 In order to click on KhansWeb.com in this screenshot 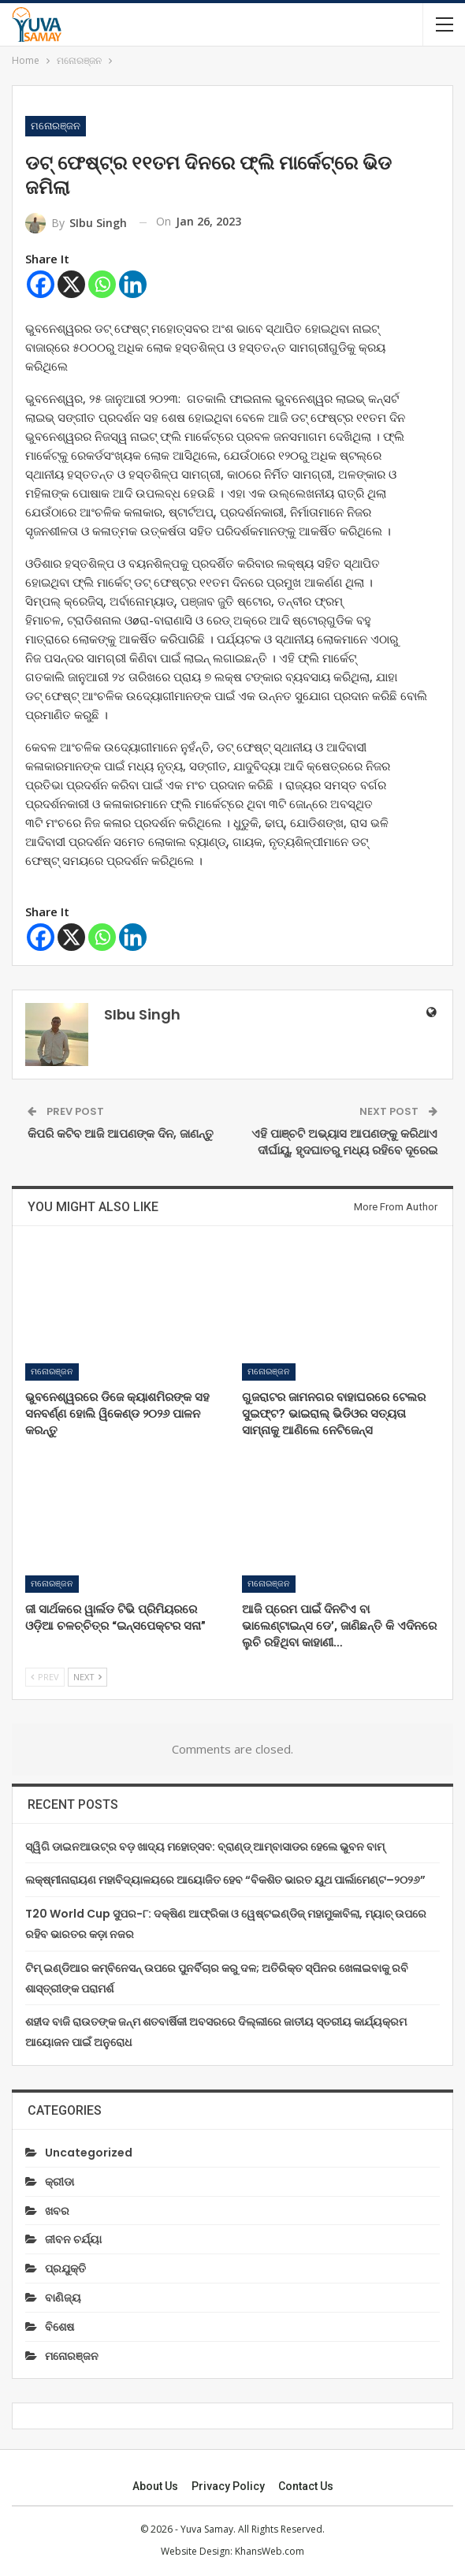, I will do `click(269, 2551)`.